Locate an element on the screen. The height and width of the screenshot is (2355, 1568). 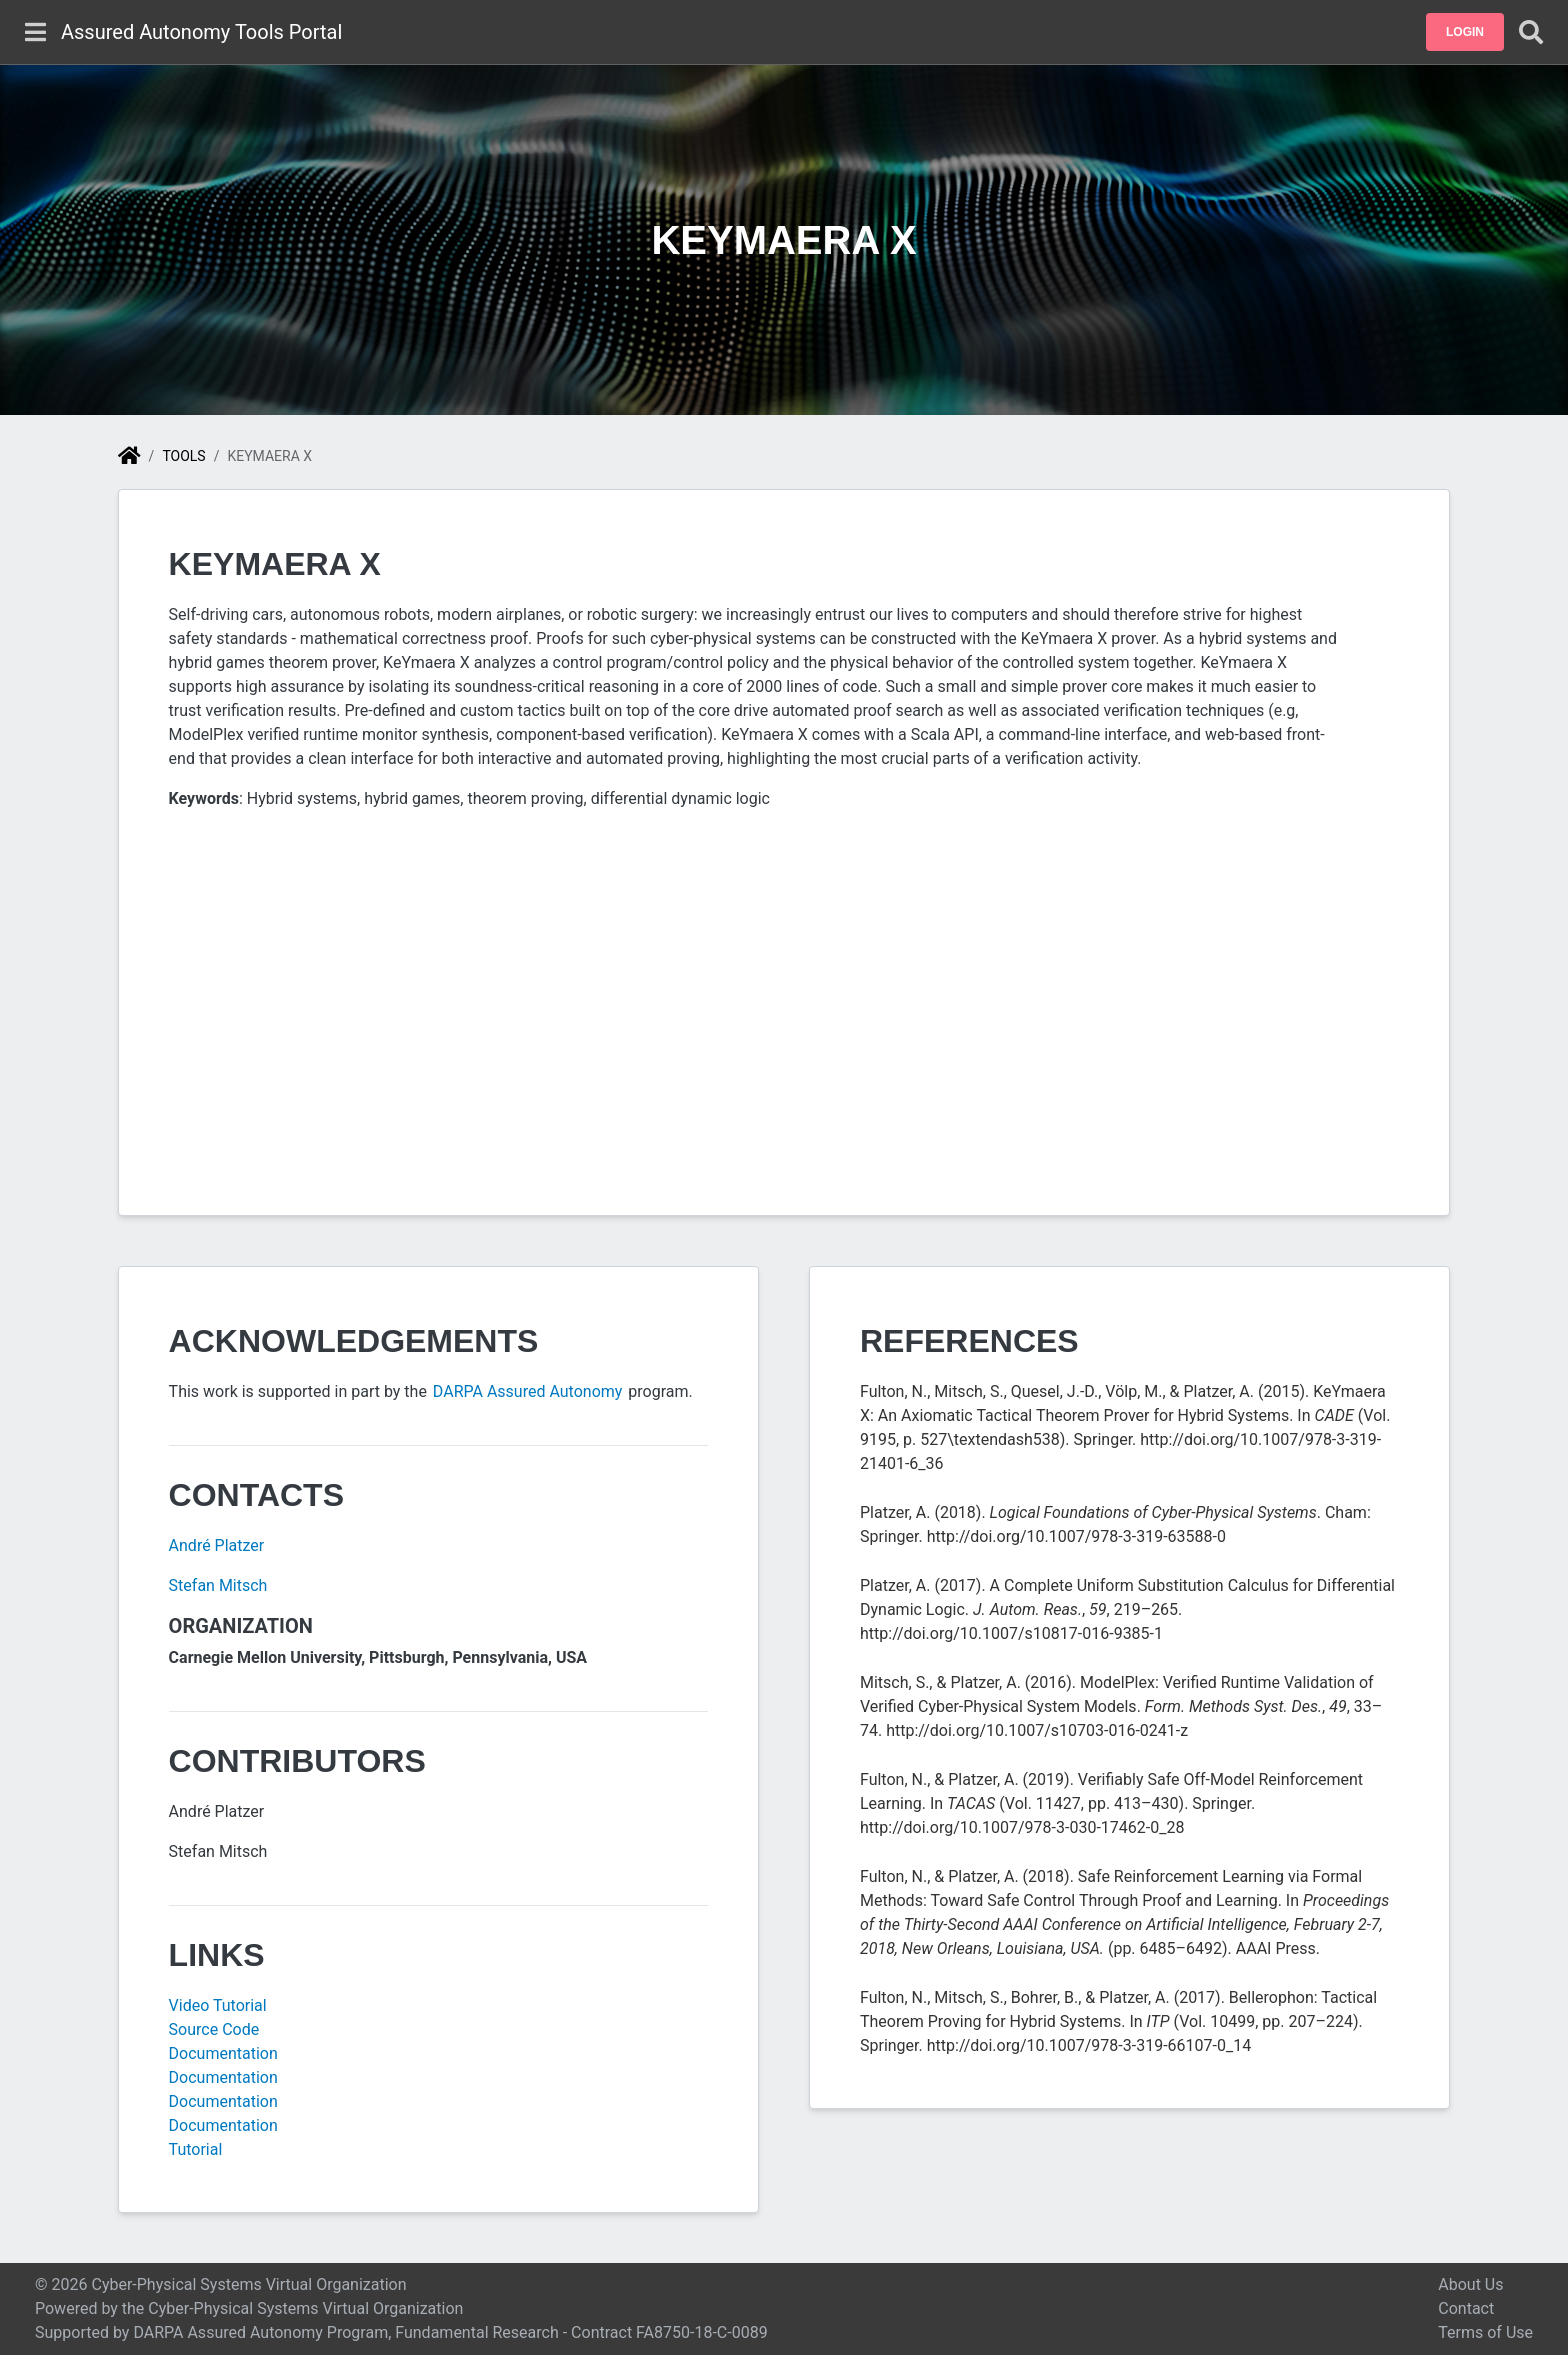
Cyber-Physical Systems Virtual Organization is located at coordinates (305, 2308).